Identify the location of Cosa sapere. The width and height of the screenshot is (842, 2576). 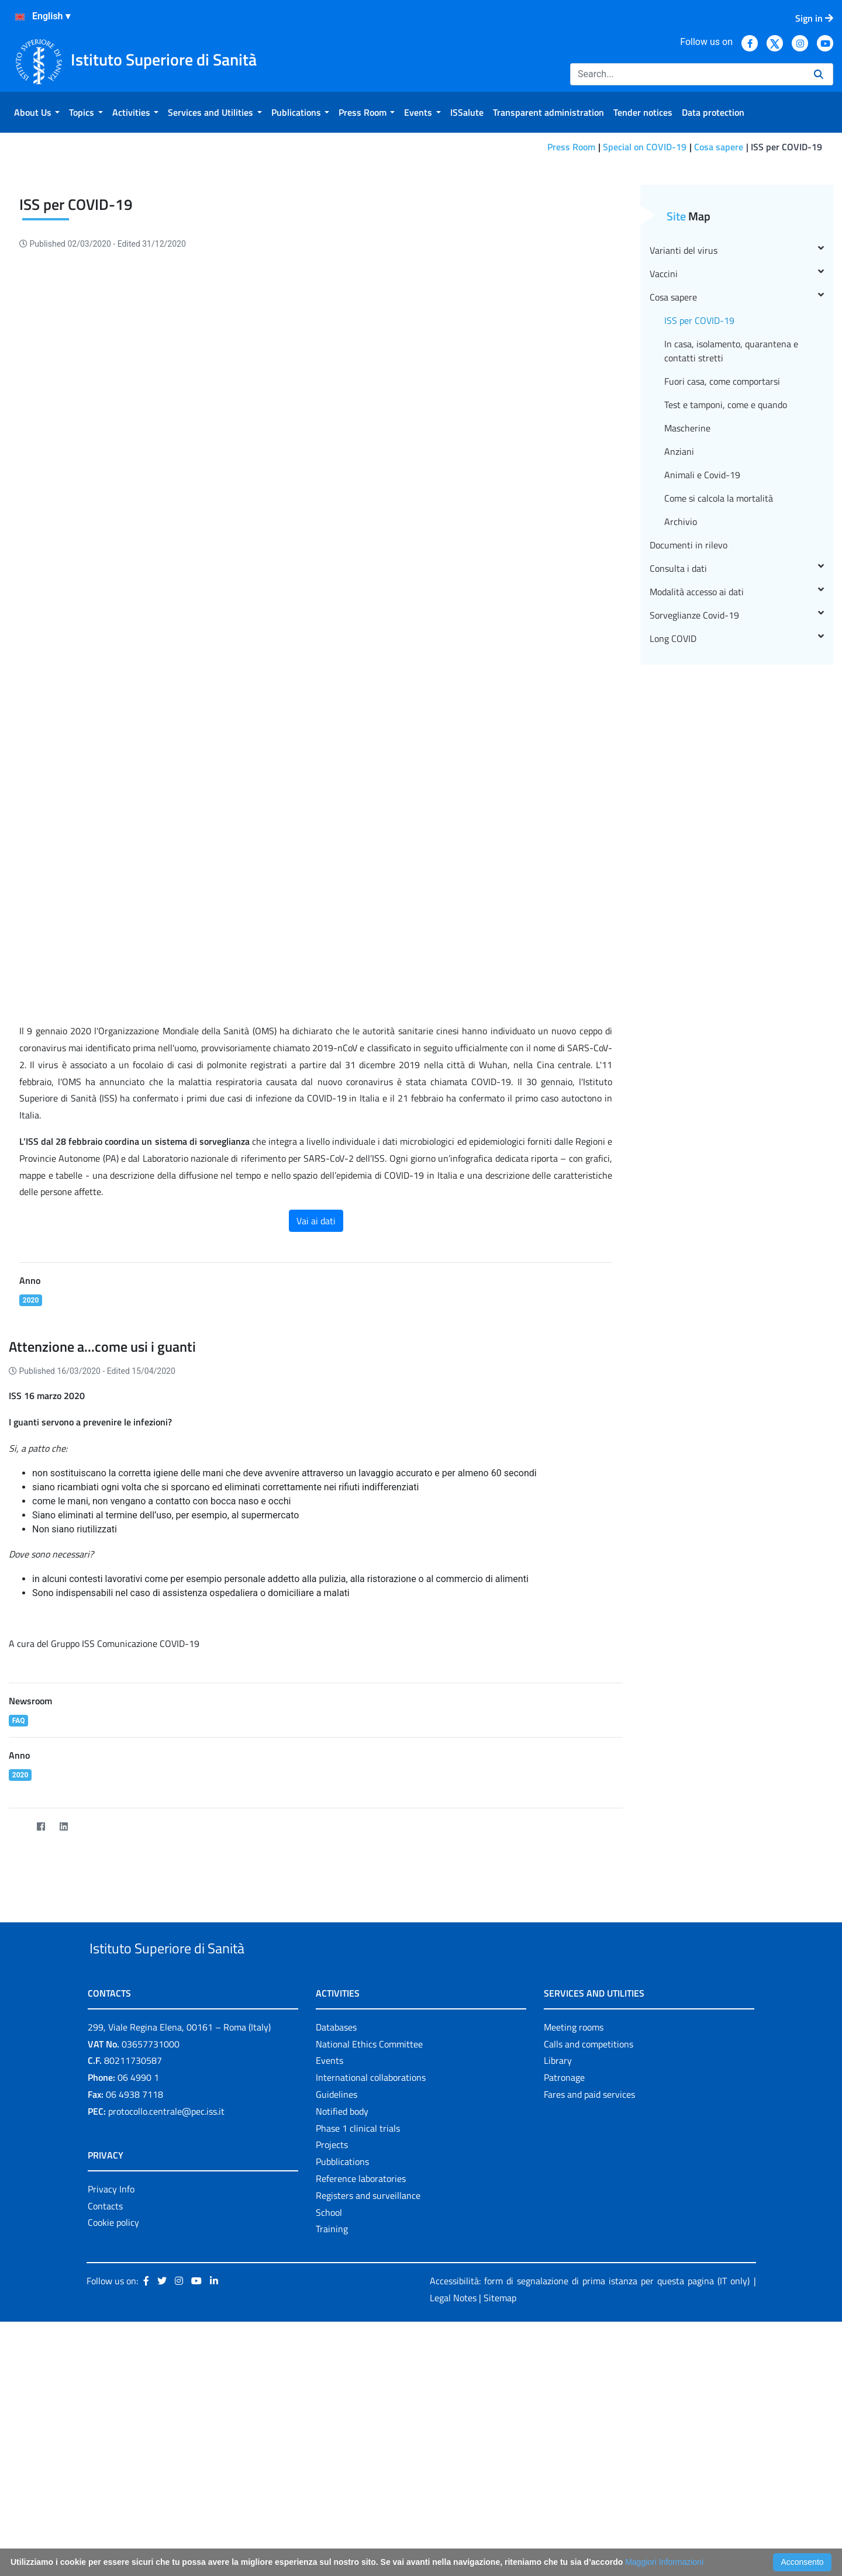
(718, 147).